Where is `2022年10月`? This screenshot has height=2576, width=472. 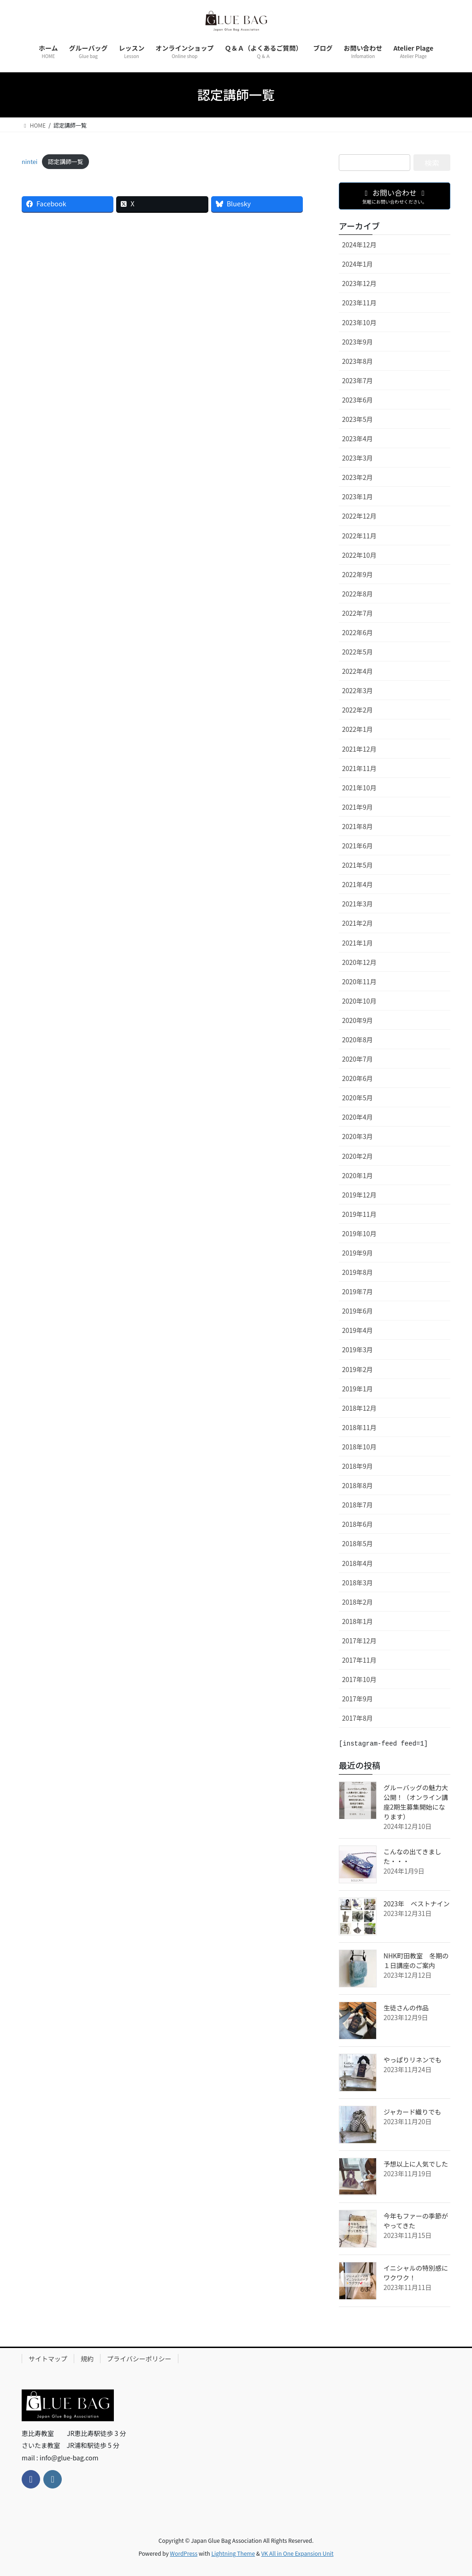
2022年10月 is located at coordinates (359, 555).